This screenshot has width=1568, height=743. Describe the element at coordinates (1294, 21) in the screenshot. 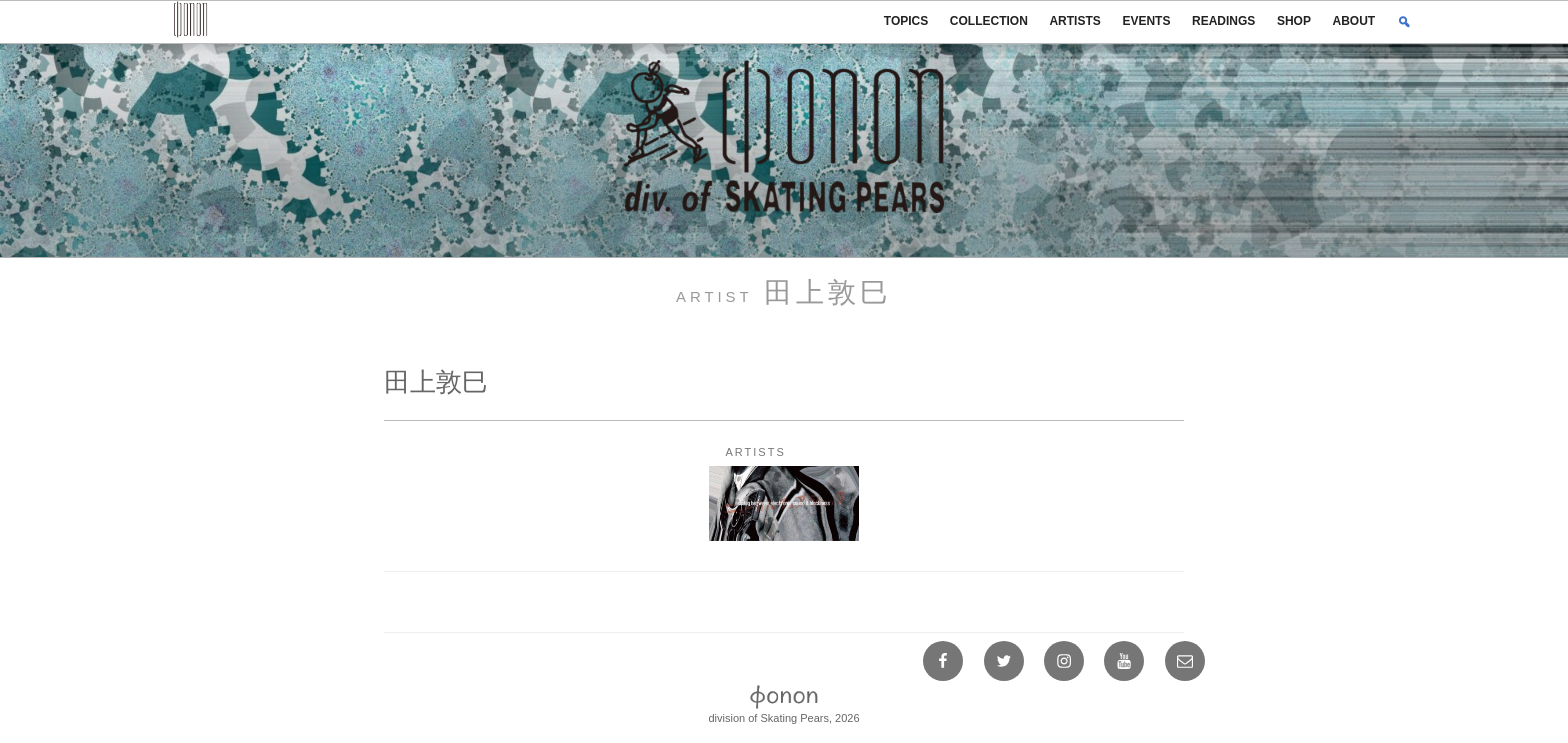

I see `SHOP` at that location.